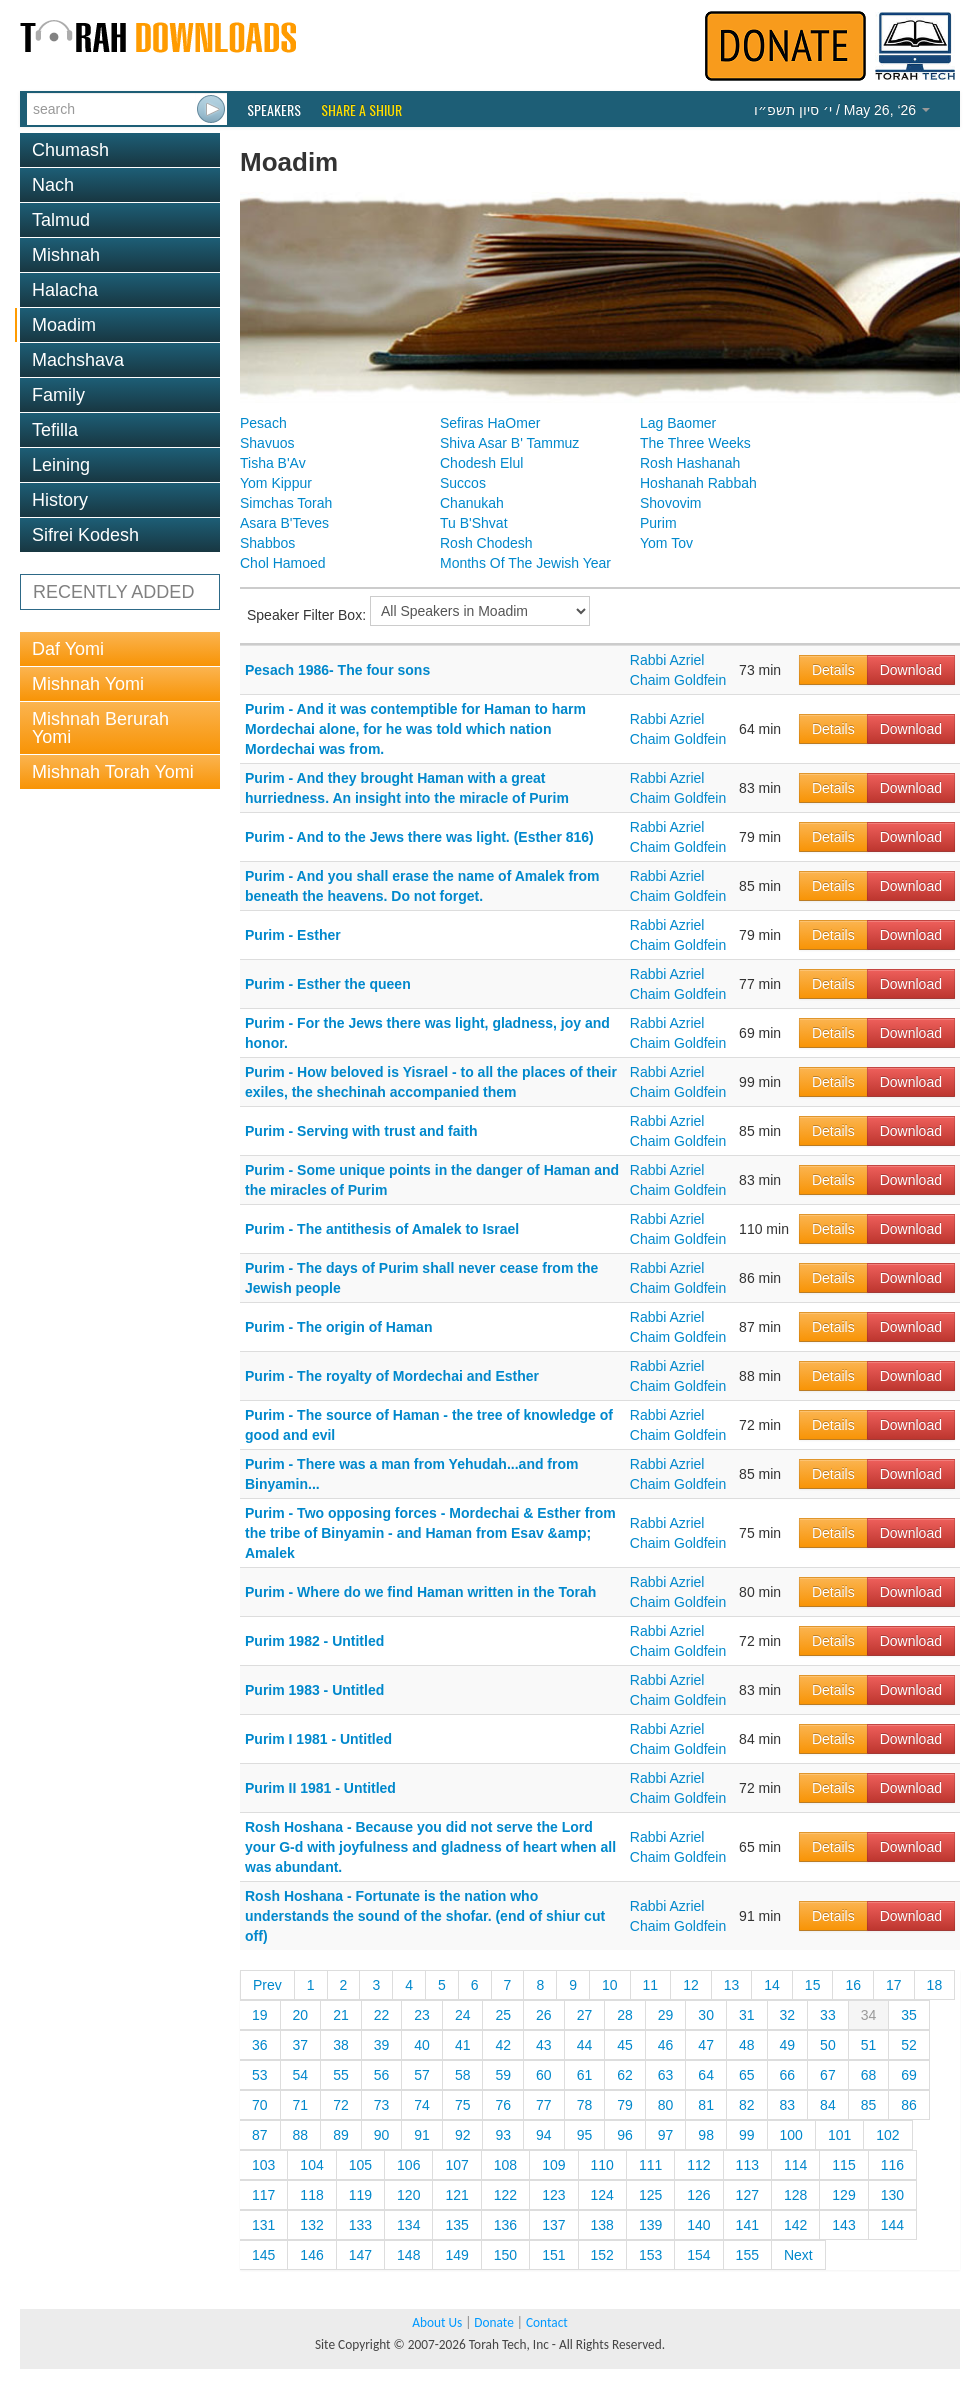 The height and width of the screenshot is (2383, 980). Describe the element at coordinates (422, 2075) in the screenshot. I see `57` at that location.